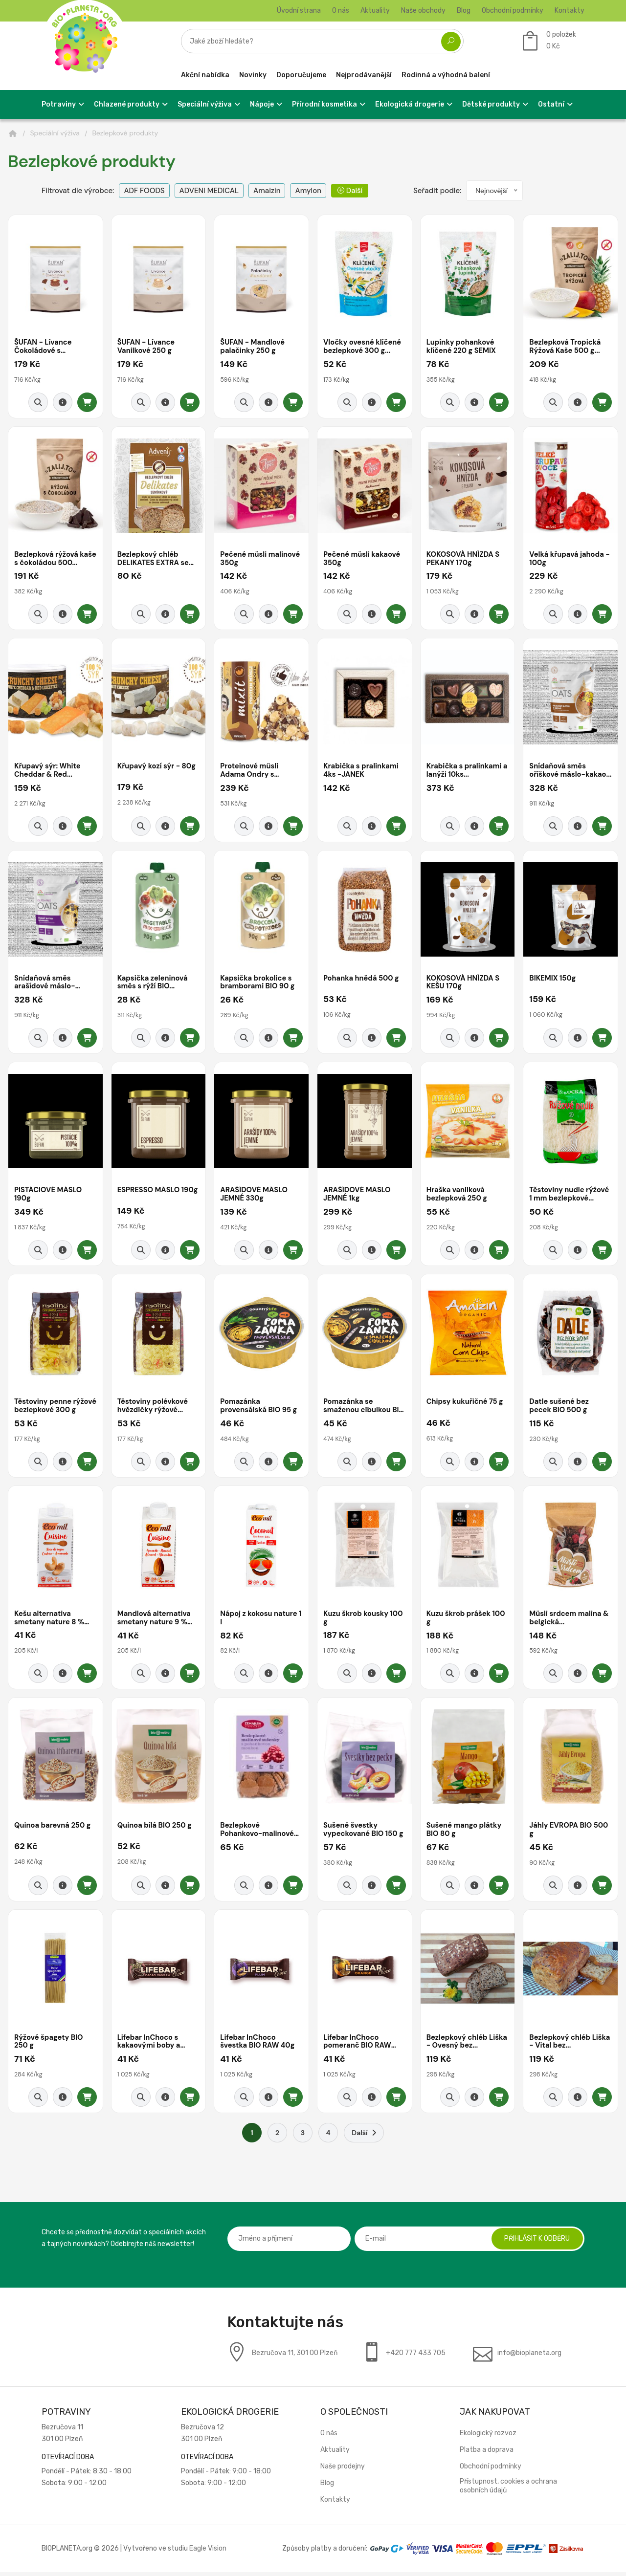 The height and width of the screenshot is (2576, 626). I want to click on Hraška vanilková bezlepková 250 g, so click(457, 1195).